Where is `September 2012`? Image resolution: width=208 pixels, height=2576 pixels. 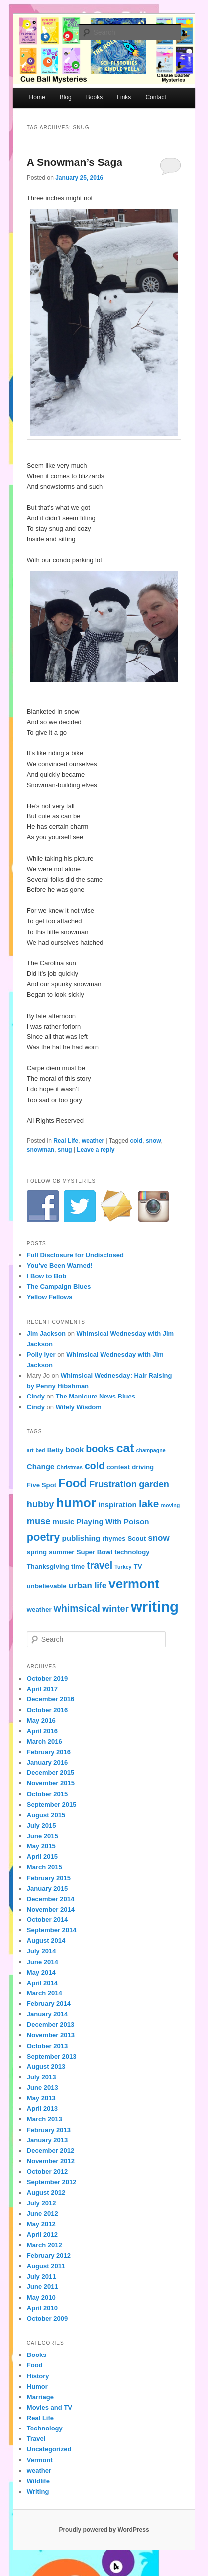
September 2012 is located at coordinates (52, 2182).